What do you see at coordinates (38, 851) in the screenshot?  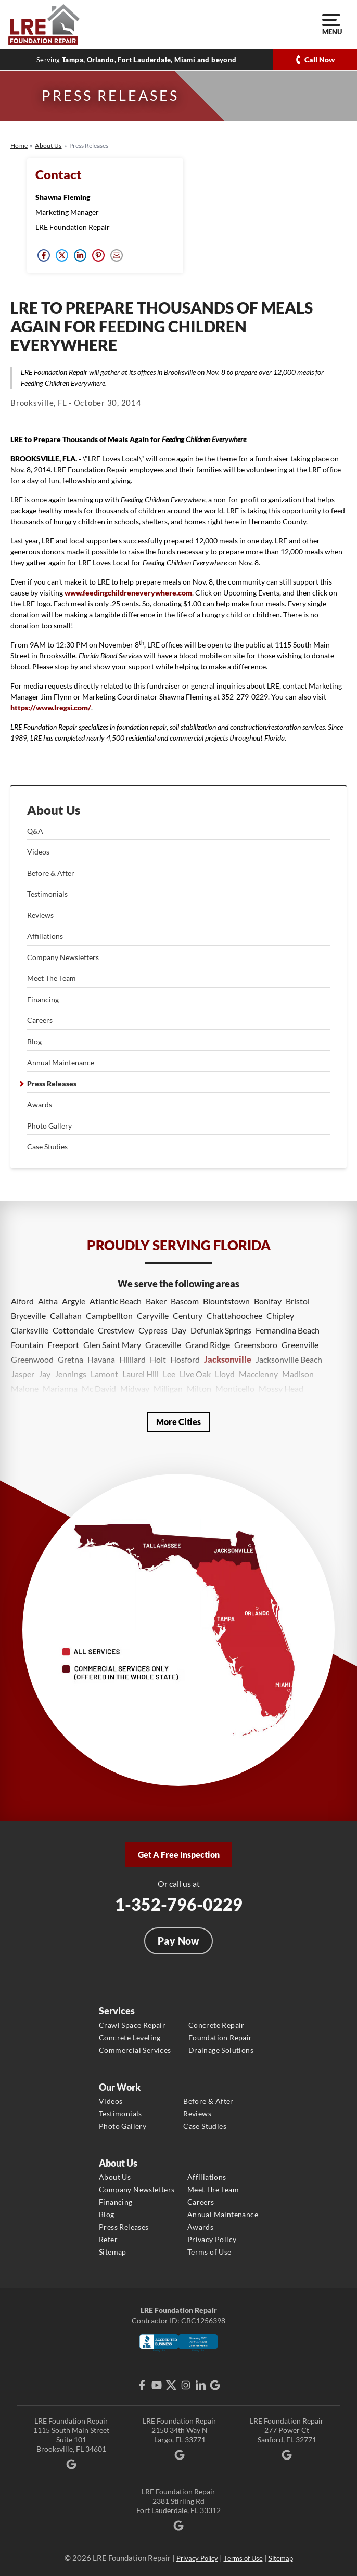 I see `Videos` at bounding box center [38, 851].